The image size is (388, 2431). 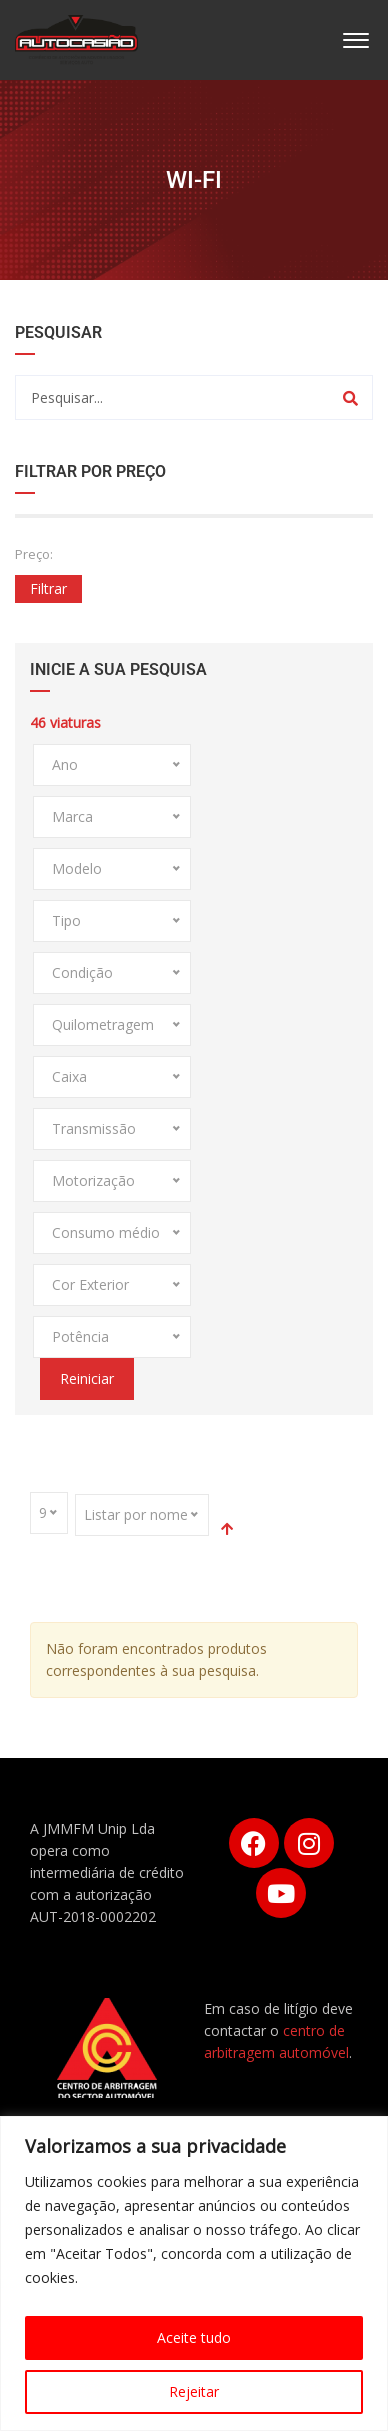 I want to click on Reiniciar, so click(x=87, y=1378).